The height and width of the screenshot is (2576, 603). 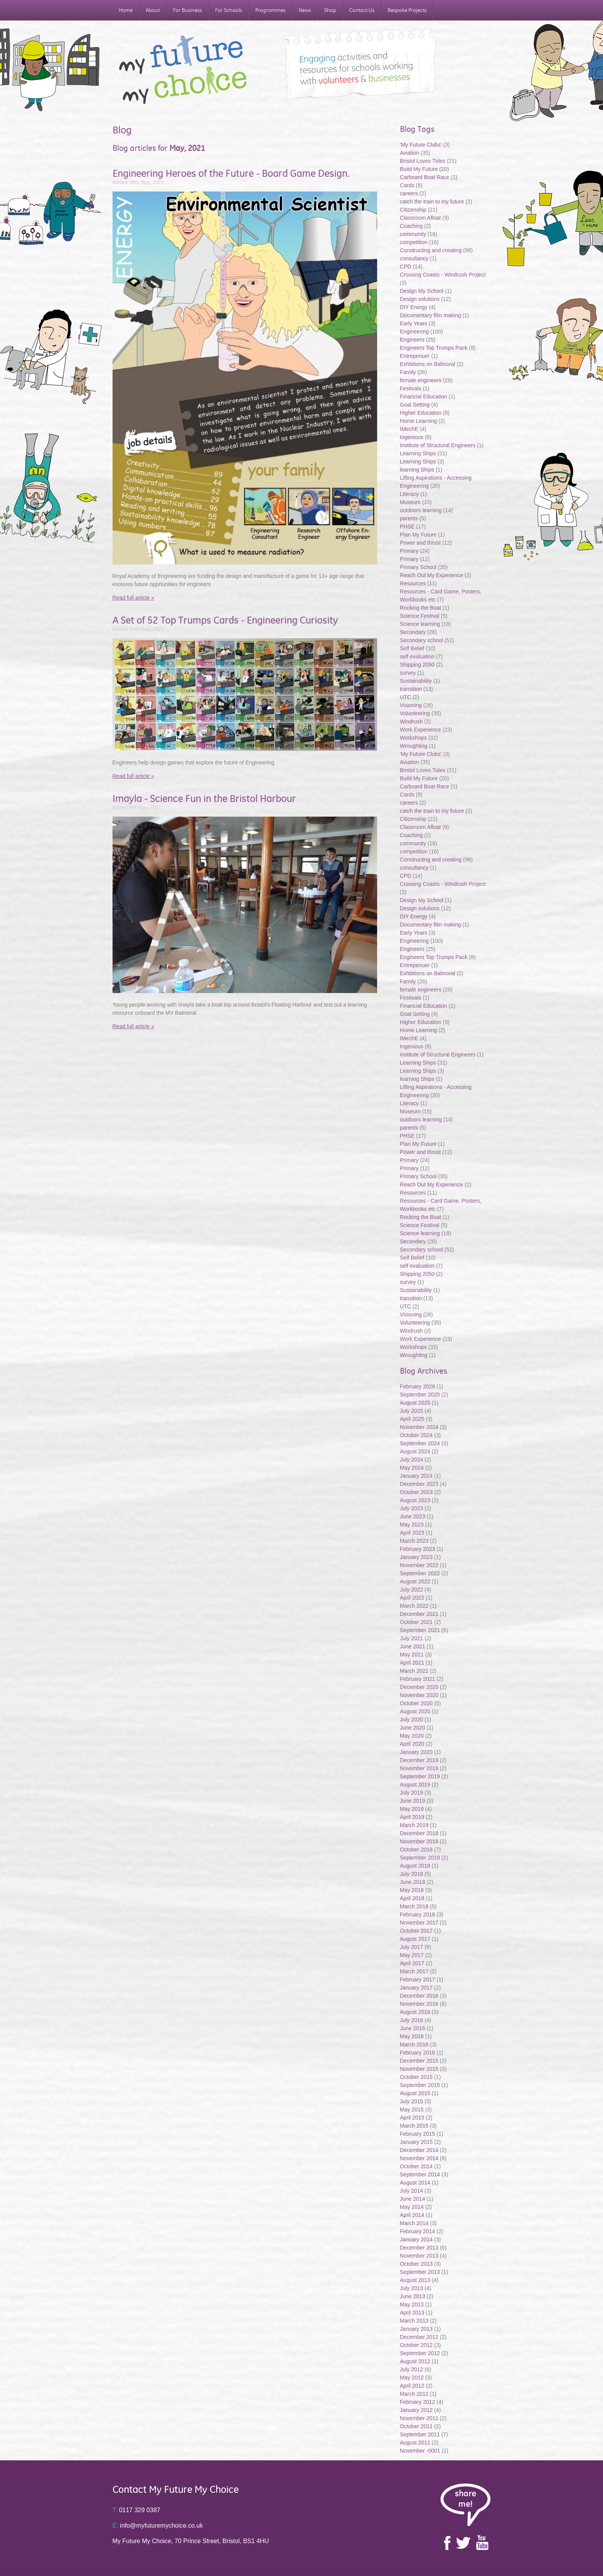 What do you see at coordinates (419, 1996) in the screenshot?
I see `December 2016` at bounding box center [419, 1996].